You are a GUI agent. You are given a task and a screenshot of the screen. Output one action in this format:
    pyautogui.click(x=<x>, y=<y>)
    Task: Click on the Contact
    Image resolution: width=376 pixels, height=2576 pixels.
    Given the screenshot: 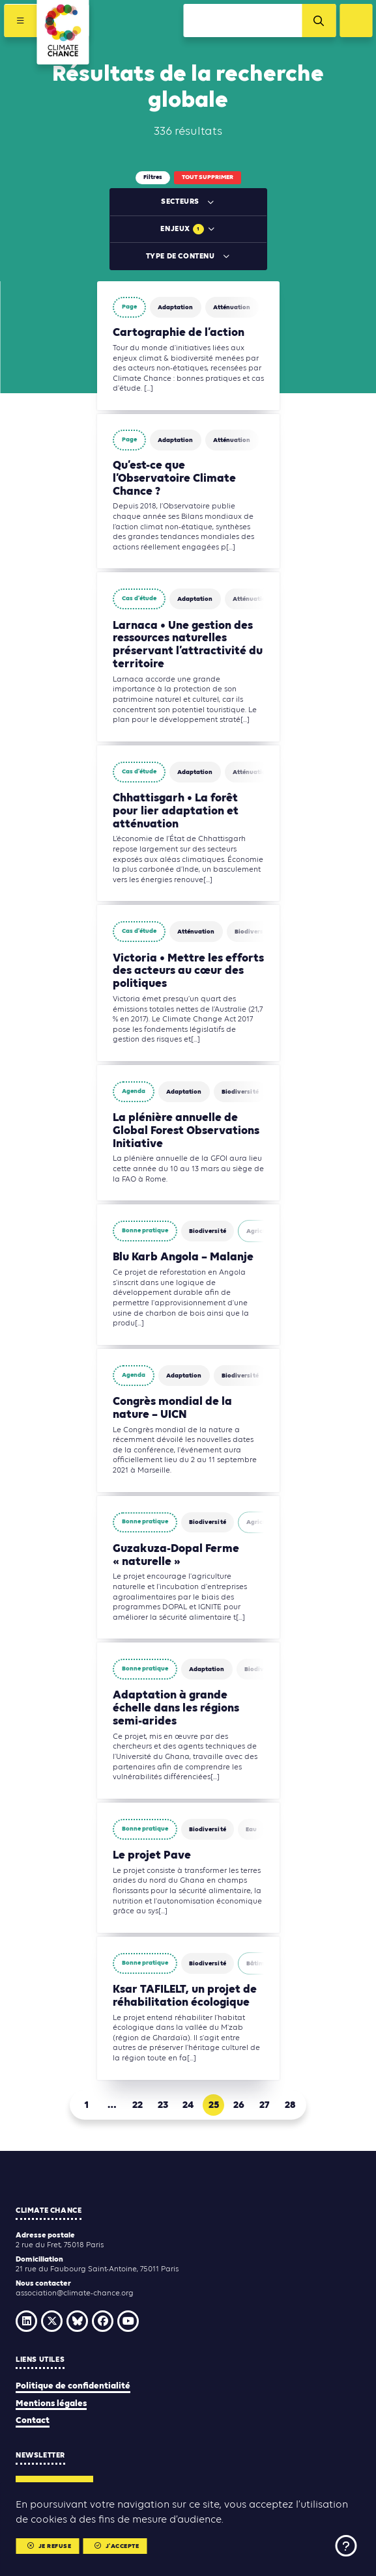 What is the action you would take?
    pyautogui.click(x=33, y=2420)
    